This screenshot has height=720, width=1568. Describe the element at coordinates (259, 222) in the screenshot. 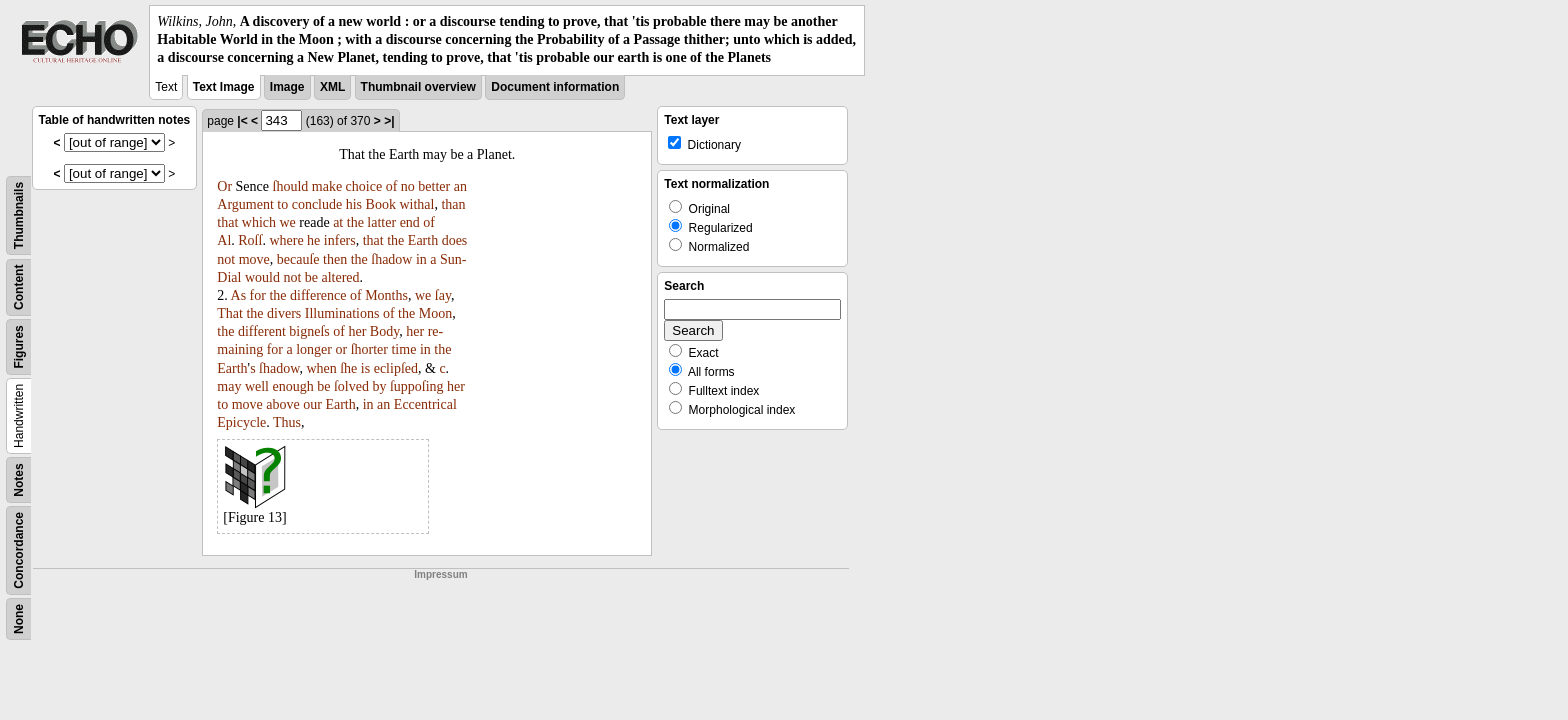

I see `which` at that location.